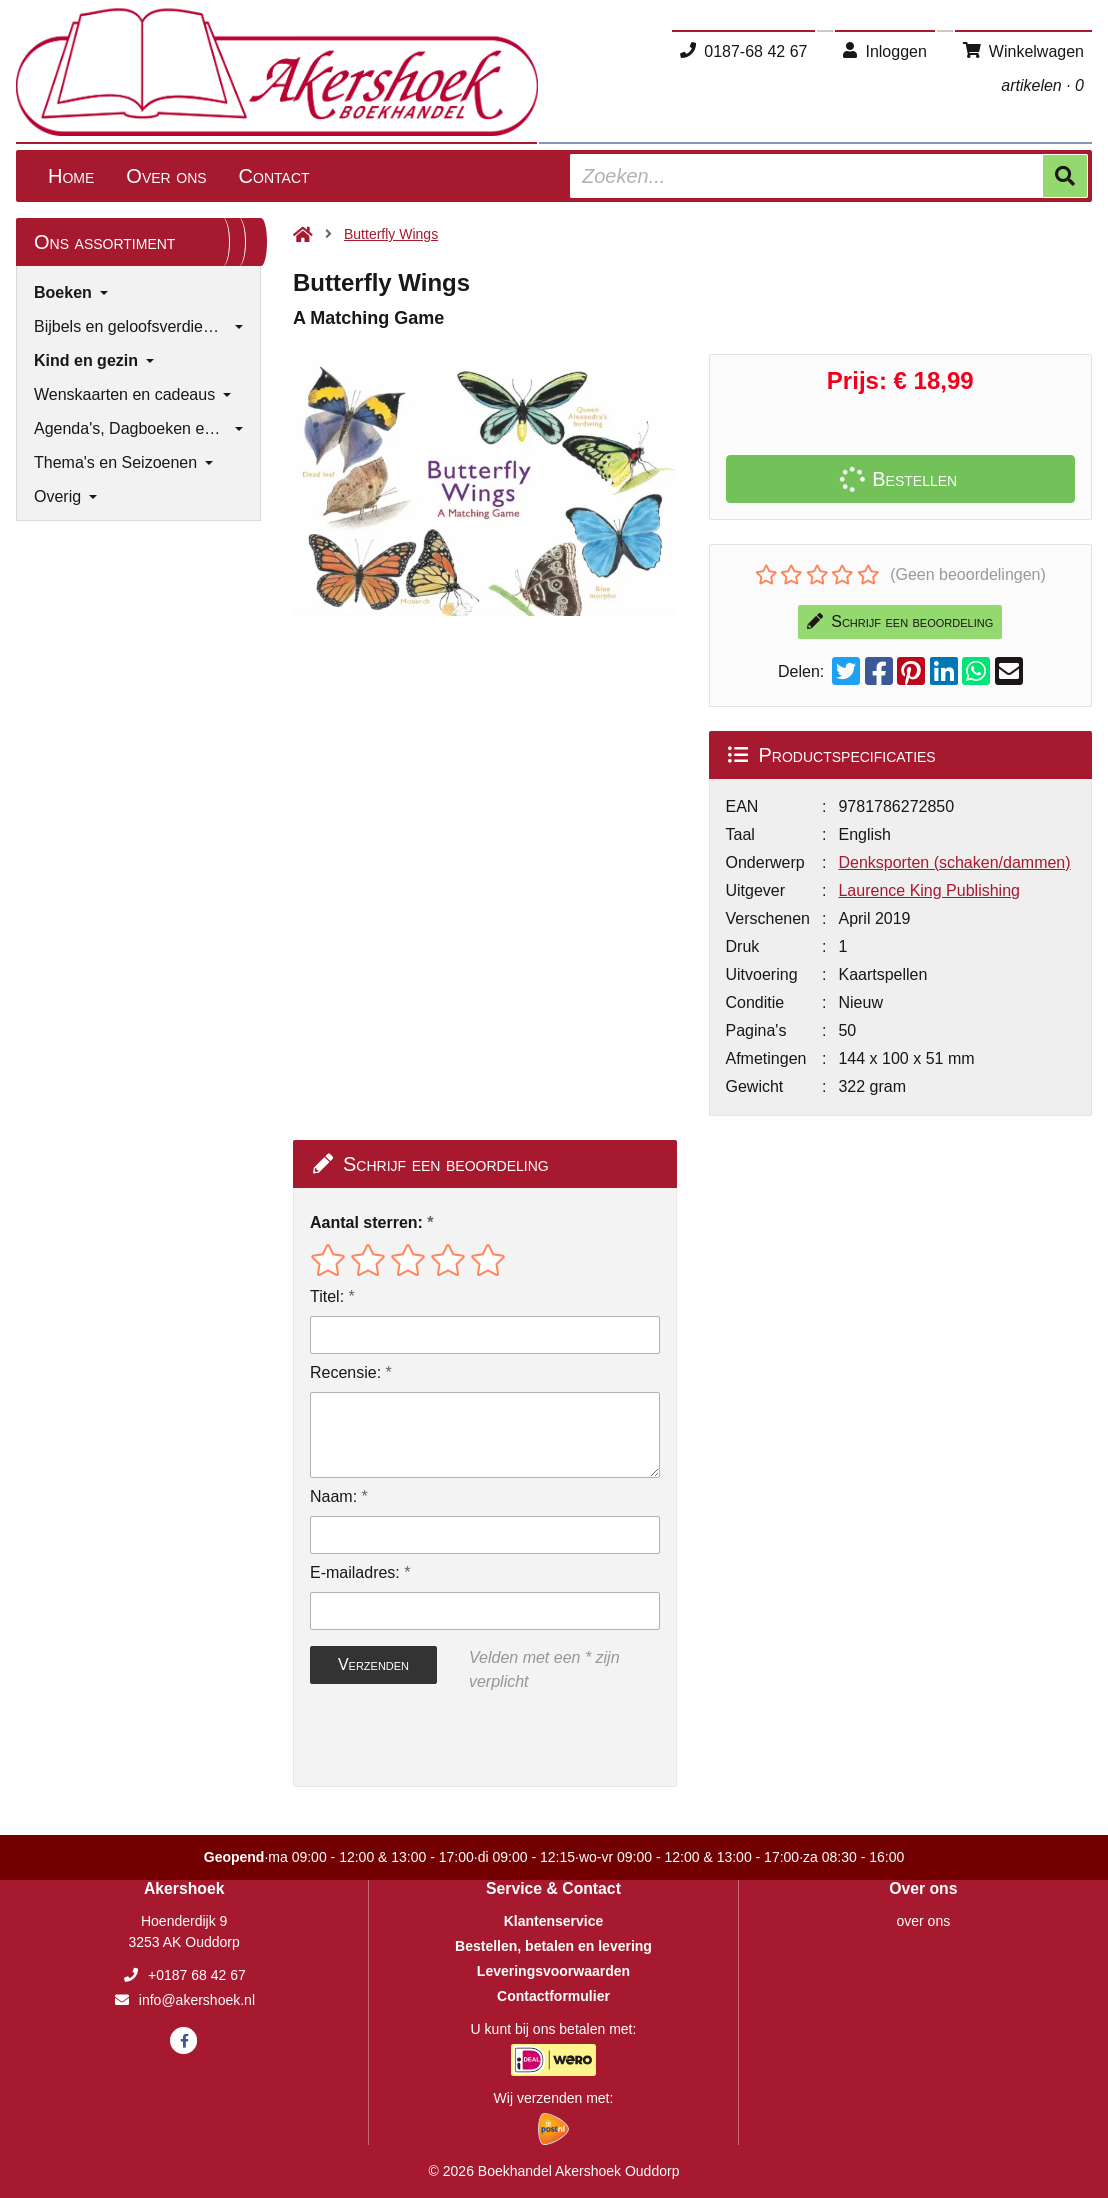 Image resolution: width=1108 pixels, height=2198 pixels. Describe the element at coordinates (333, 1496) in the screenshot. I see `Naam:` at that location.